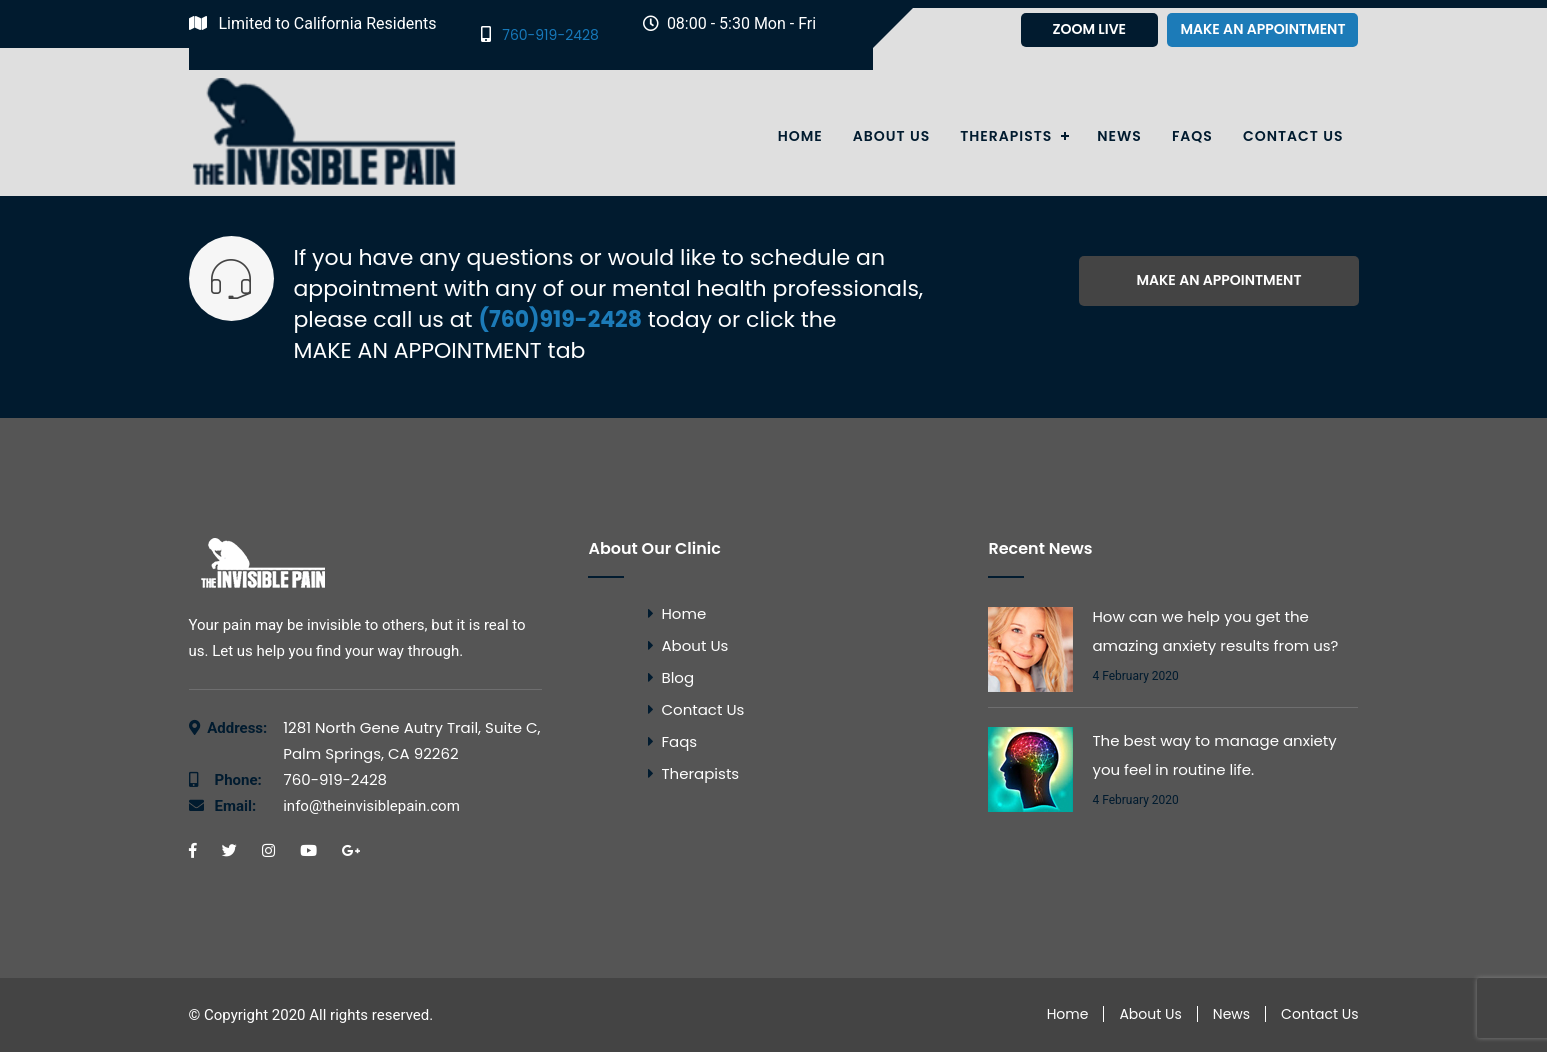  What do you see at coordinates (1119, 136) in the screenshot?
I see `News` at bounding box center [1119, 136].